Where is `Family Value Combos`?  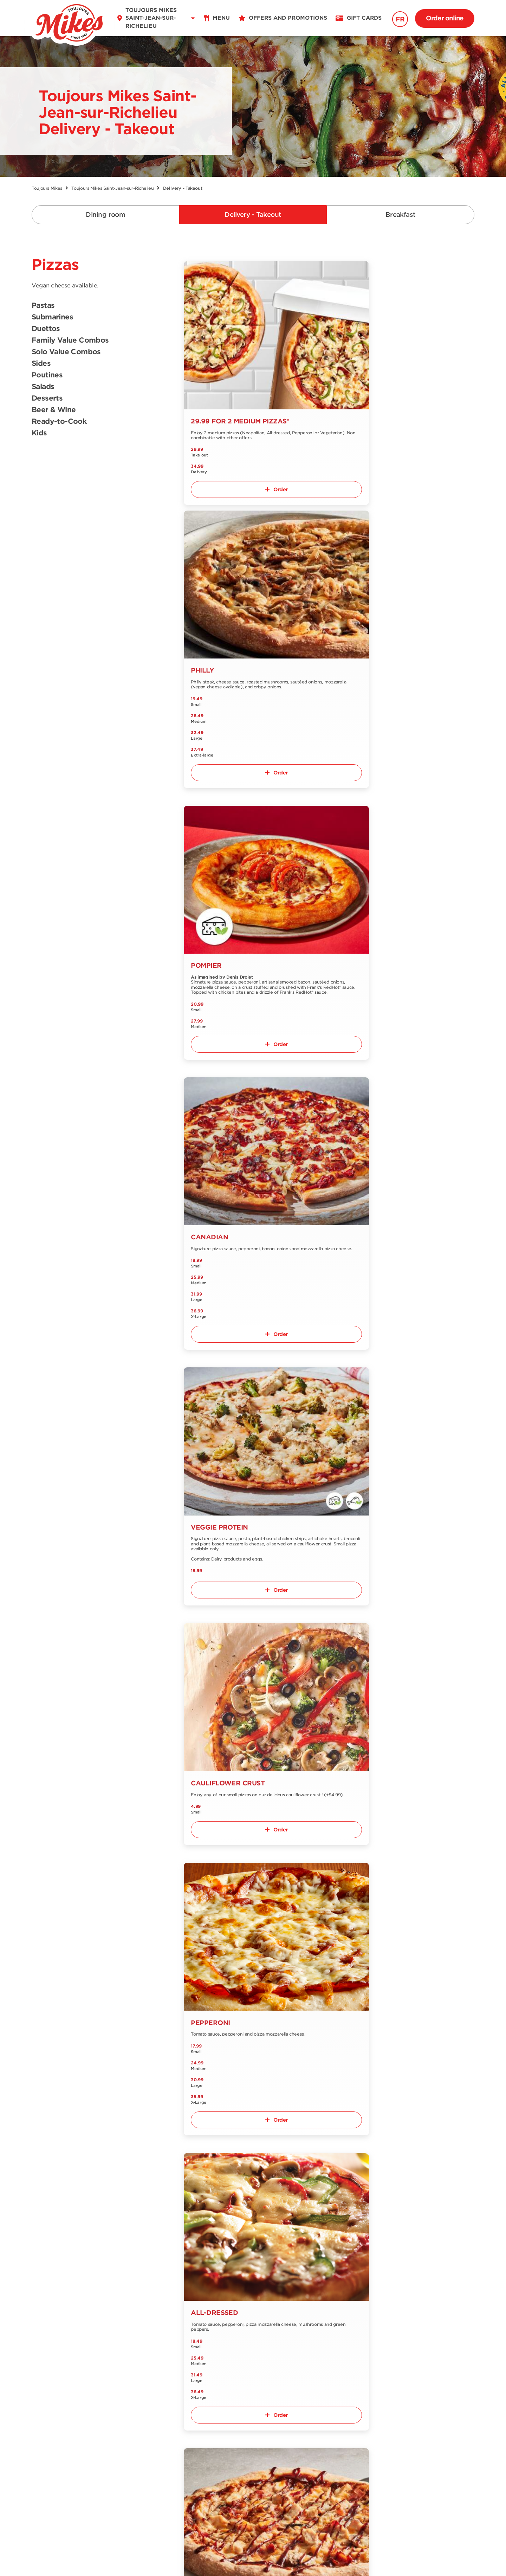 Family Value Combos is located at coordinates (70, 340).